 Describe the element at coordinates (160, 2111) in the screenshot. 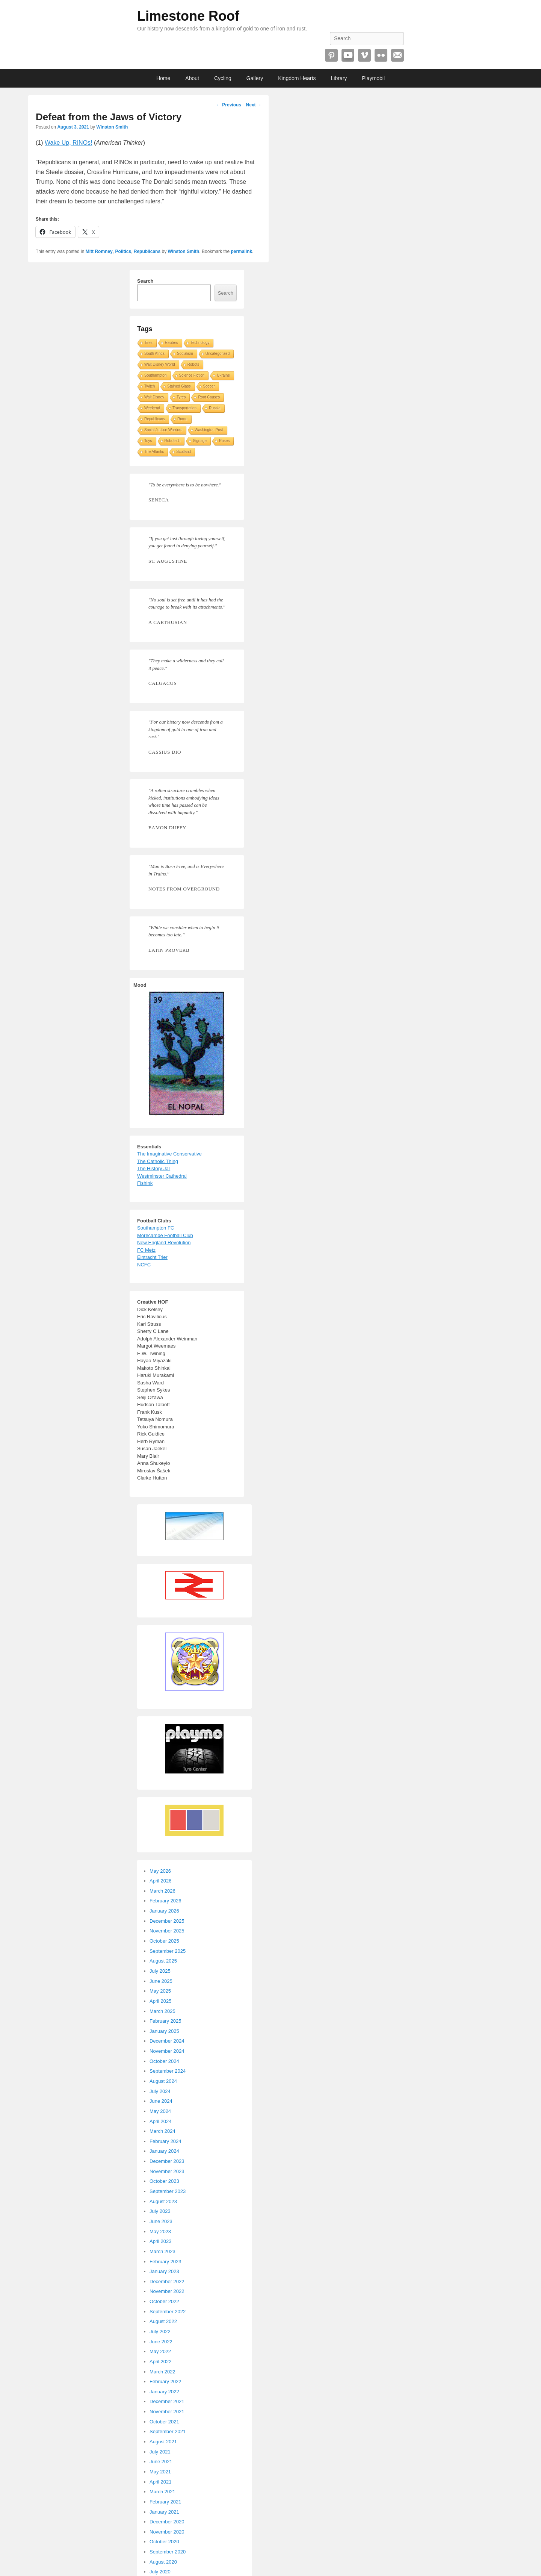

I see `May 2024` at that location.